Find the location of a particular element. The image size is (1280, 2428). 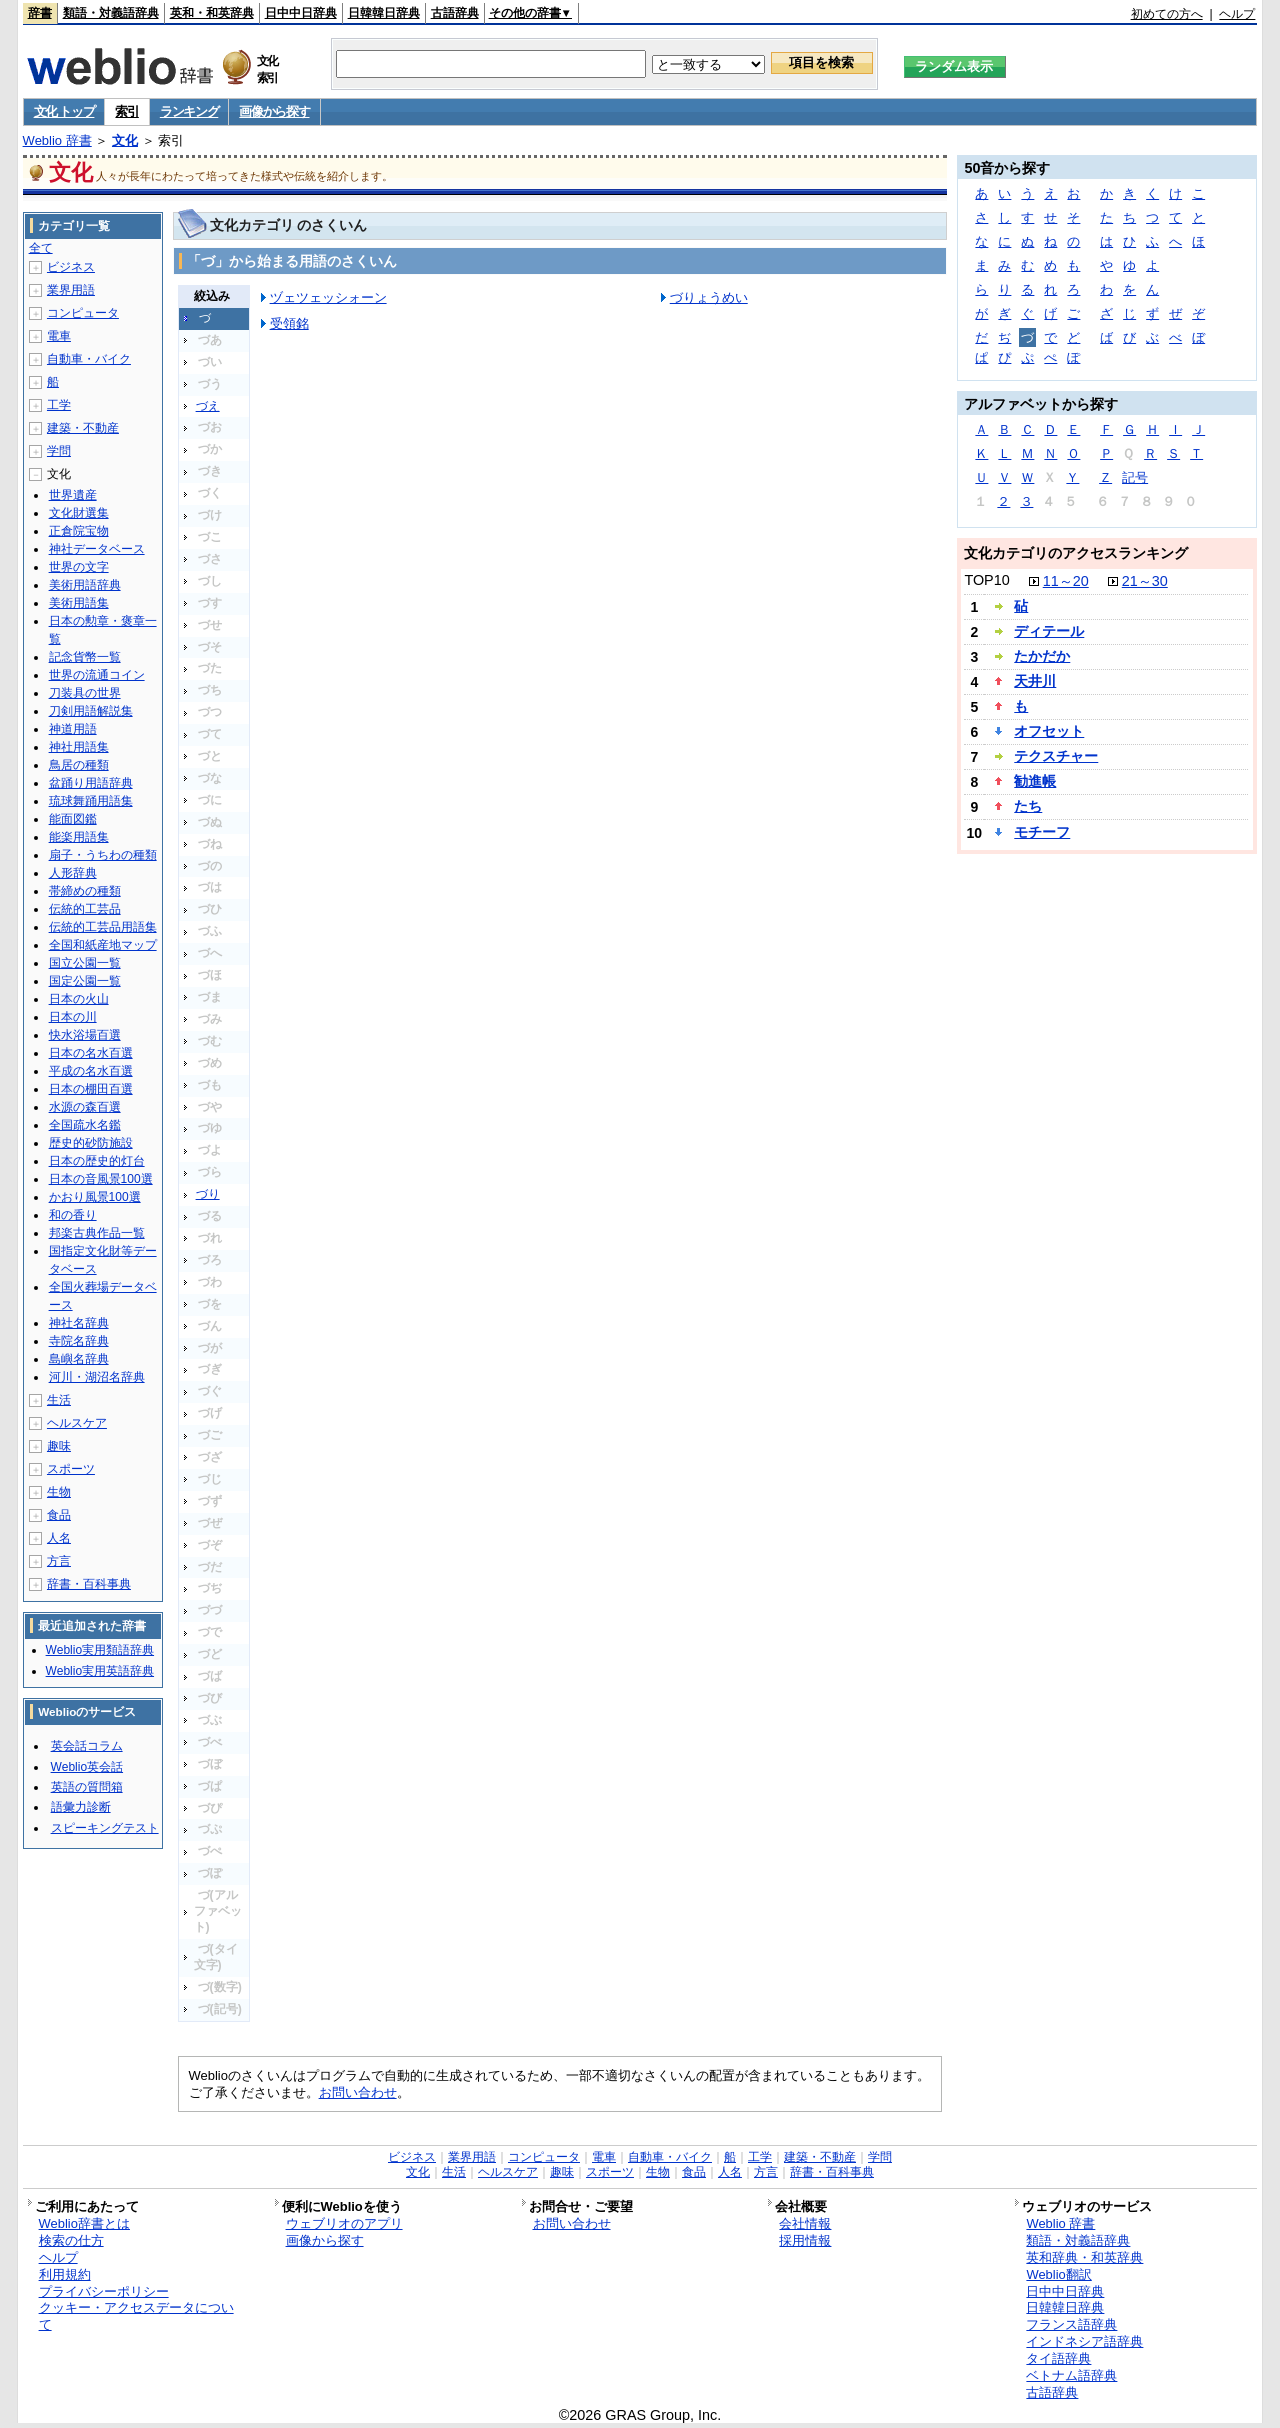

日本の音風景100選 is located at coordinates (101, 1179).